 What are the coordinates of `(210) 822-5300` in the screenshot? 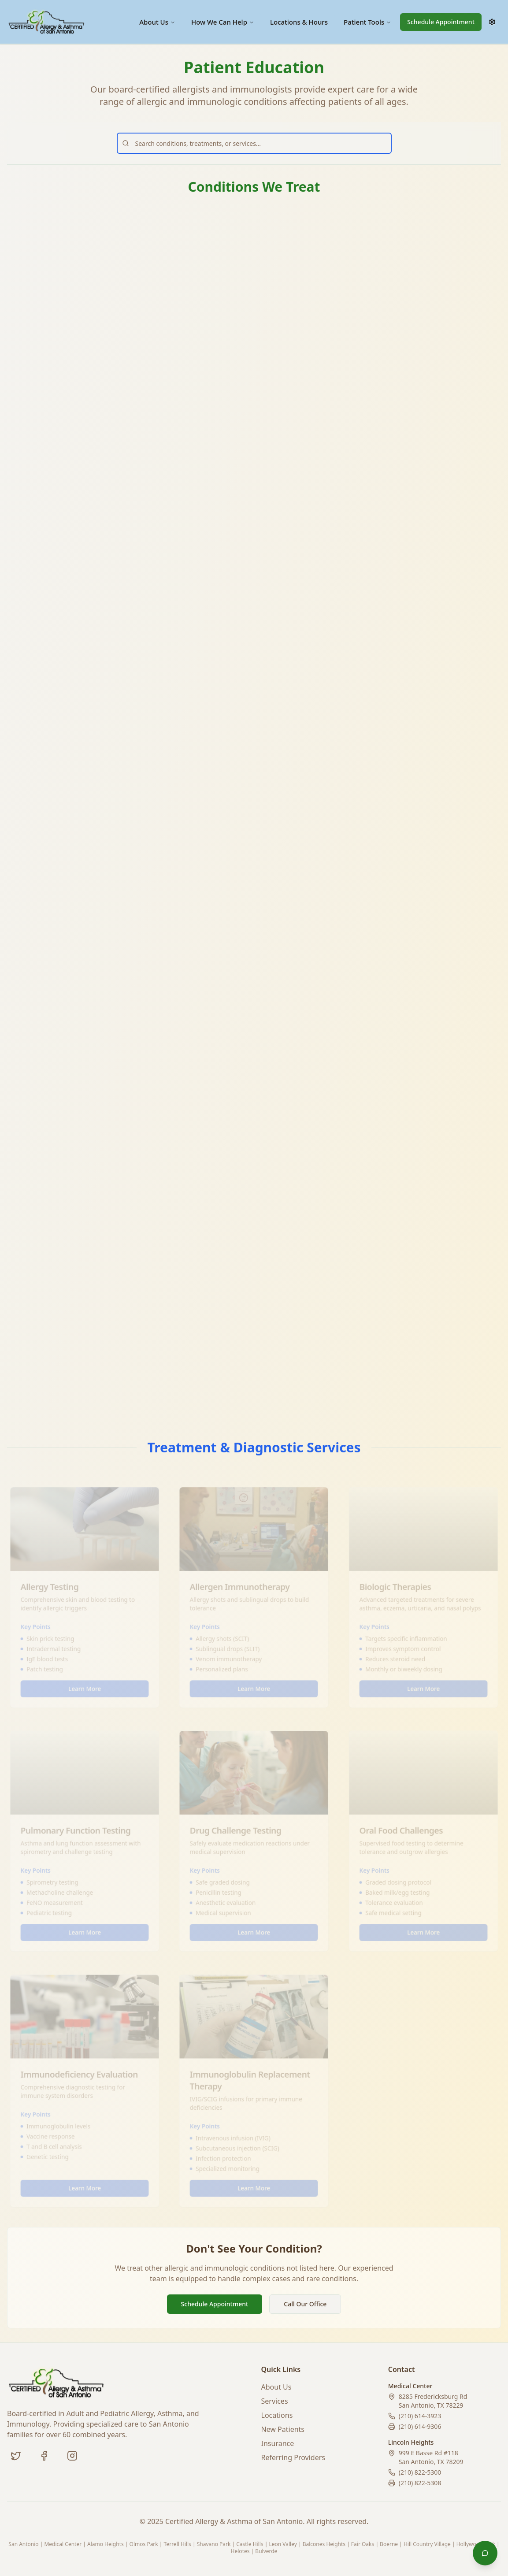 It's located at (420, 2472).